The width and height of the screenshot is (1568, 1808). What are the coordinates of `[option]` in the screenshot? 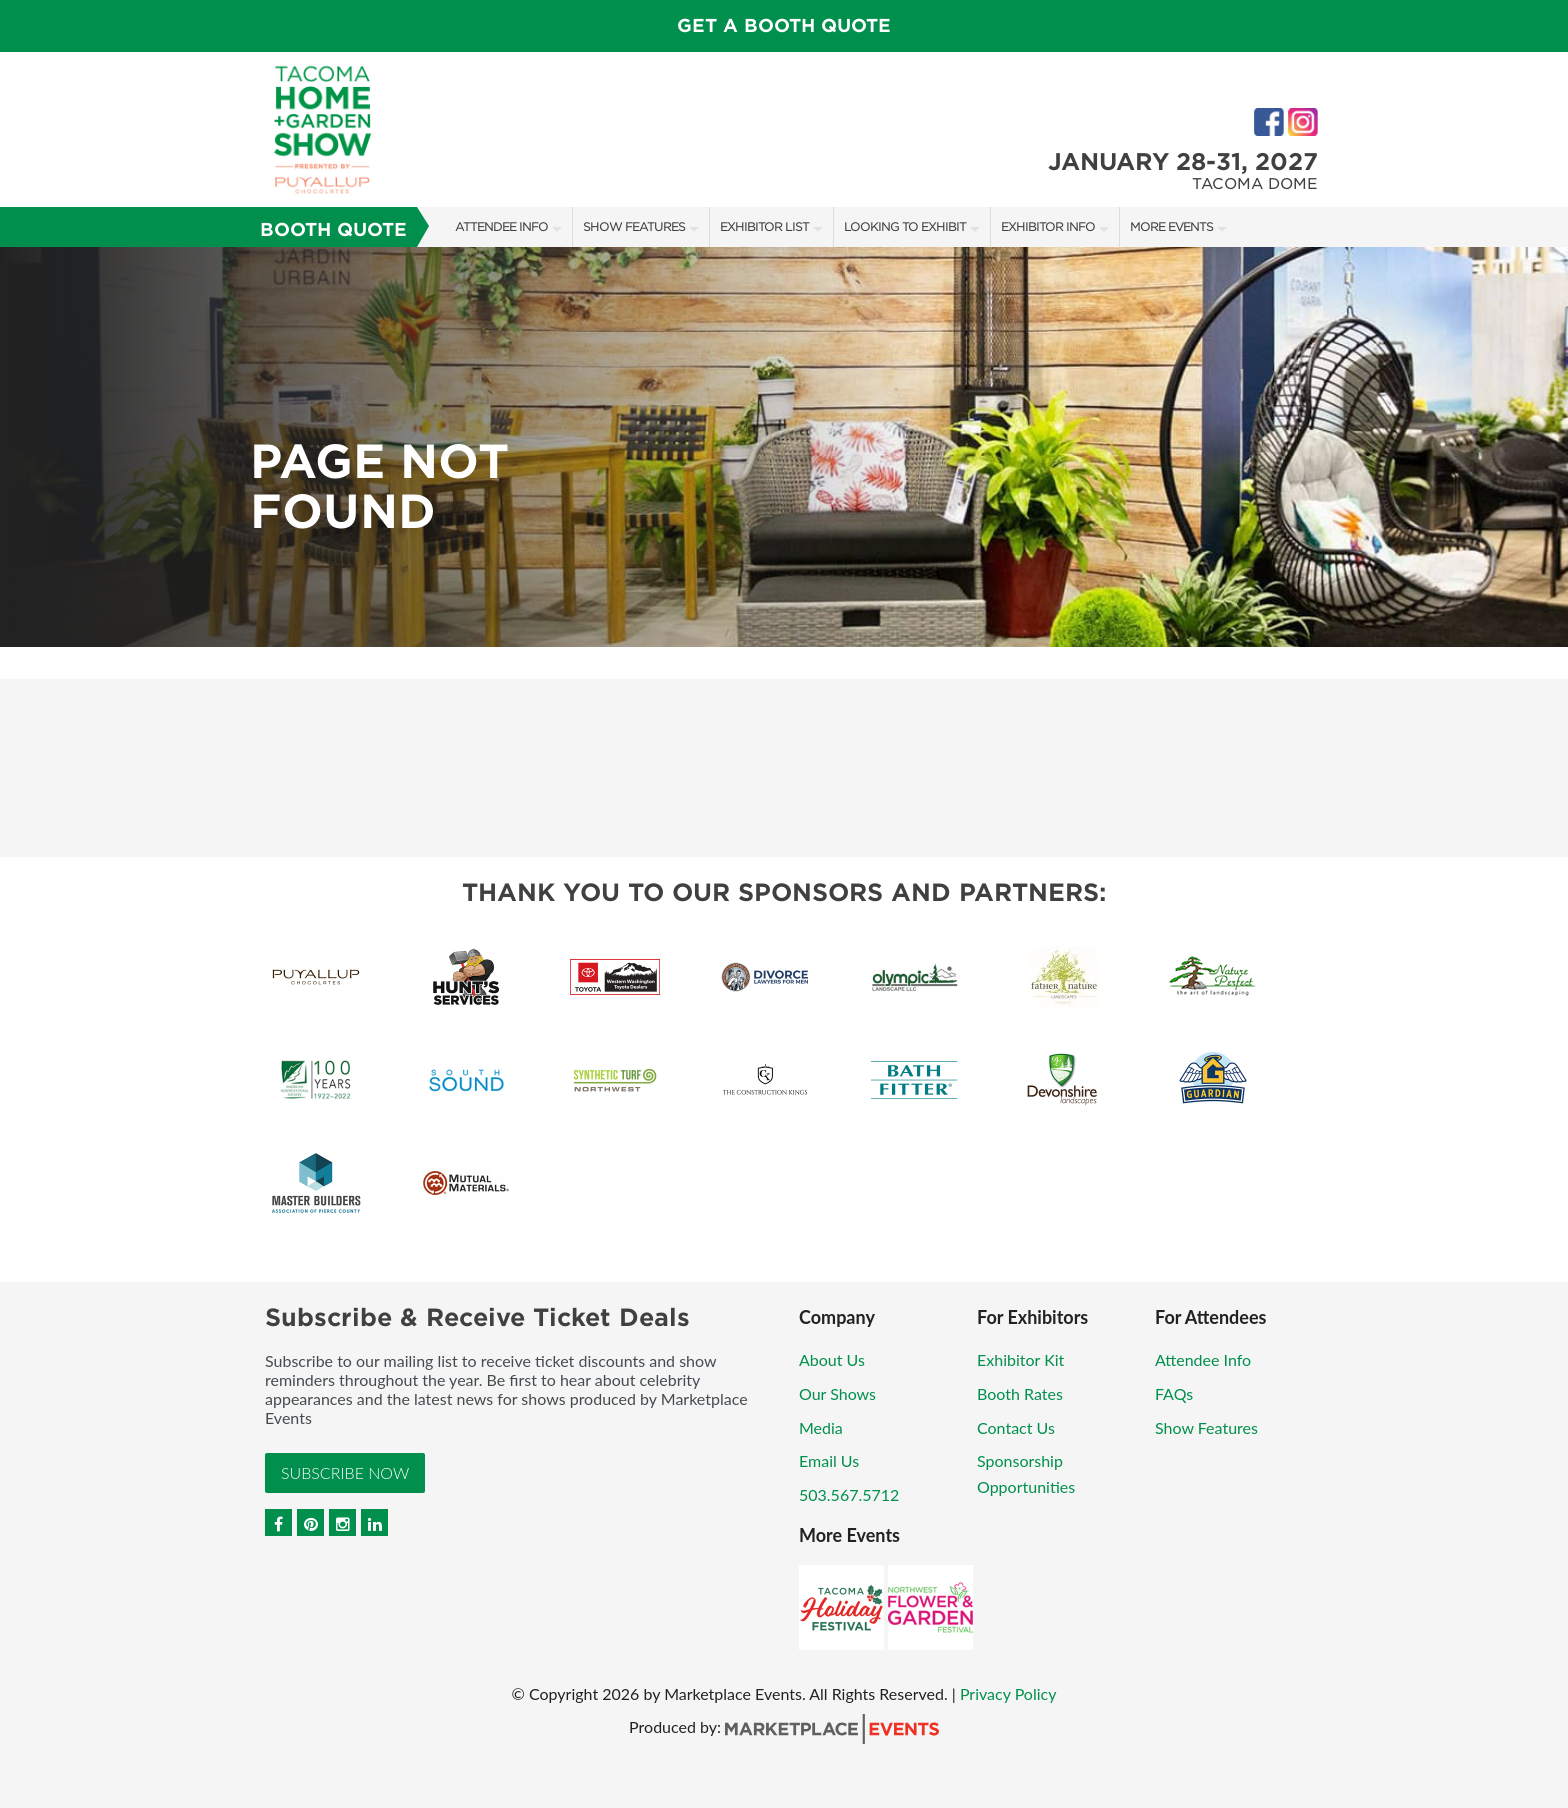 It's located at (784, 447).